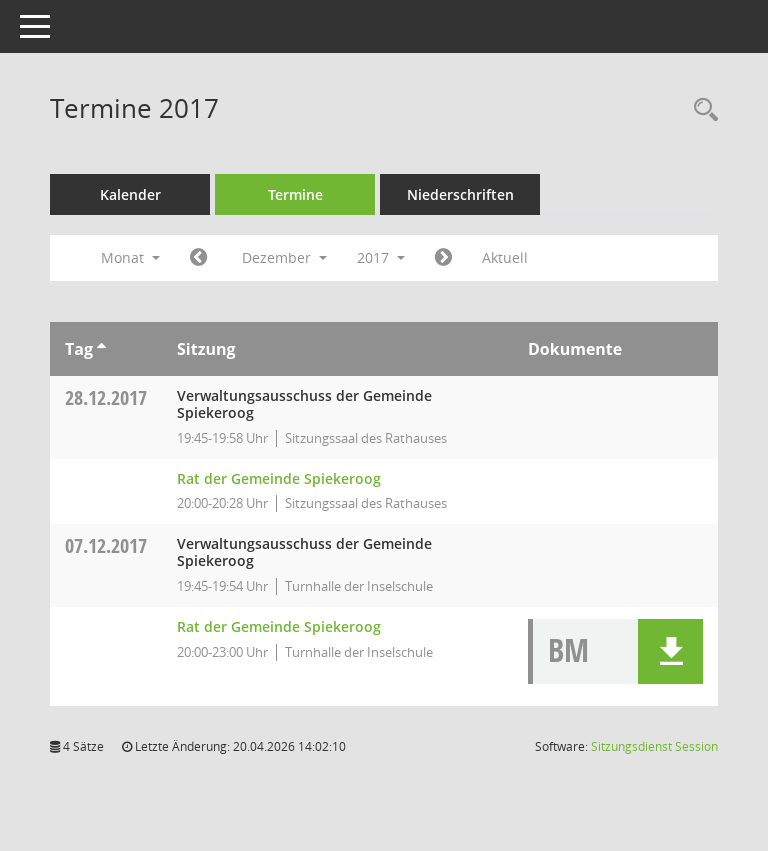  What do you see at coordinates (198, 258) in the screenshot?
I see `[Jahr: 2017 Monat: 11]` at bounding box center [198, 258].